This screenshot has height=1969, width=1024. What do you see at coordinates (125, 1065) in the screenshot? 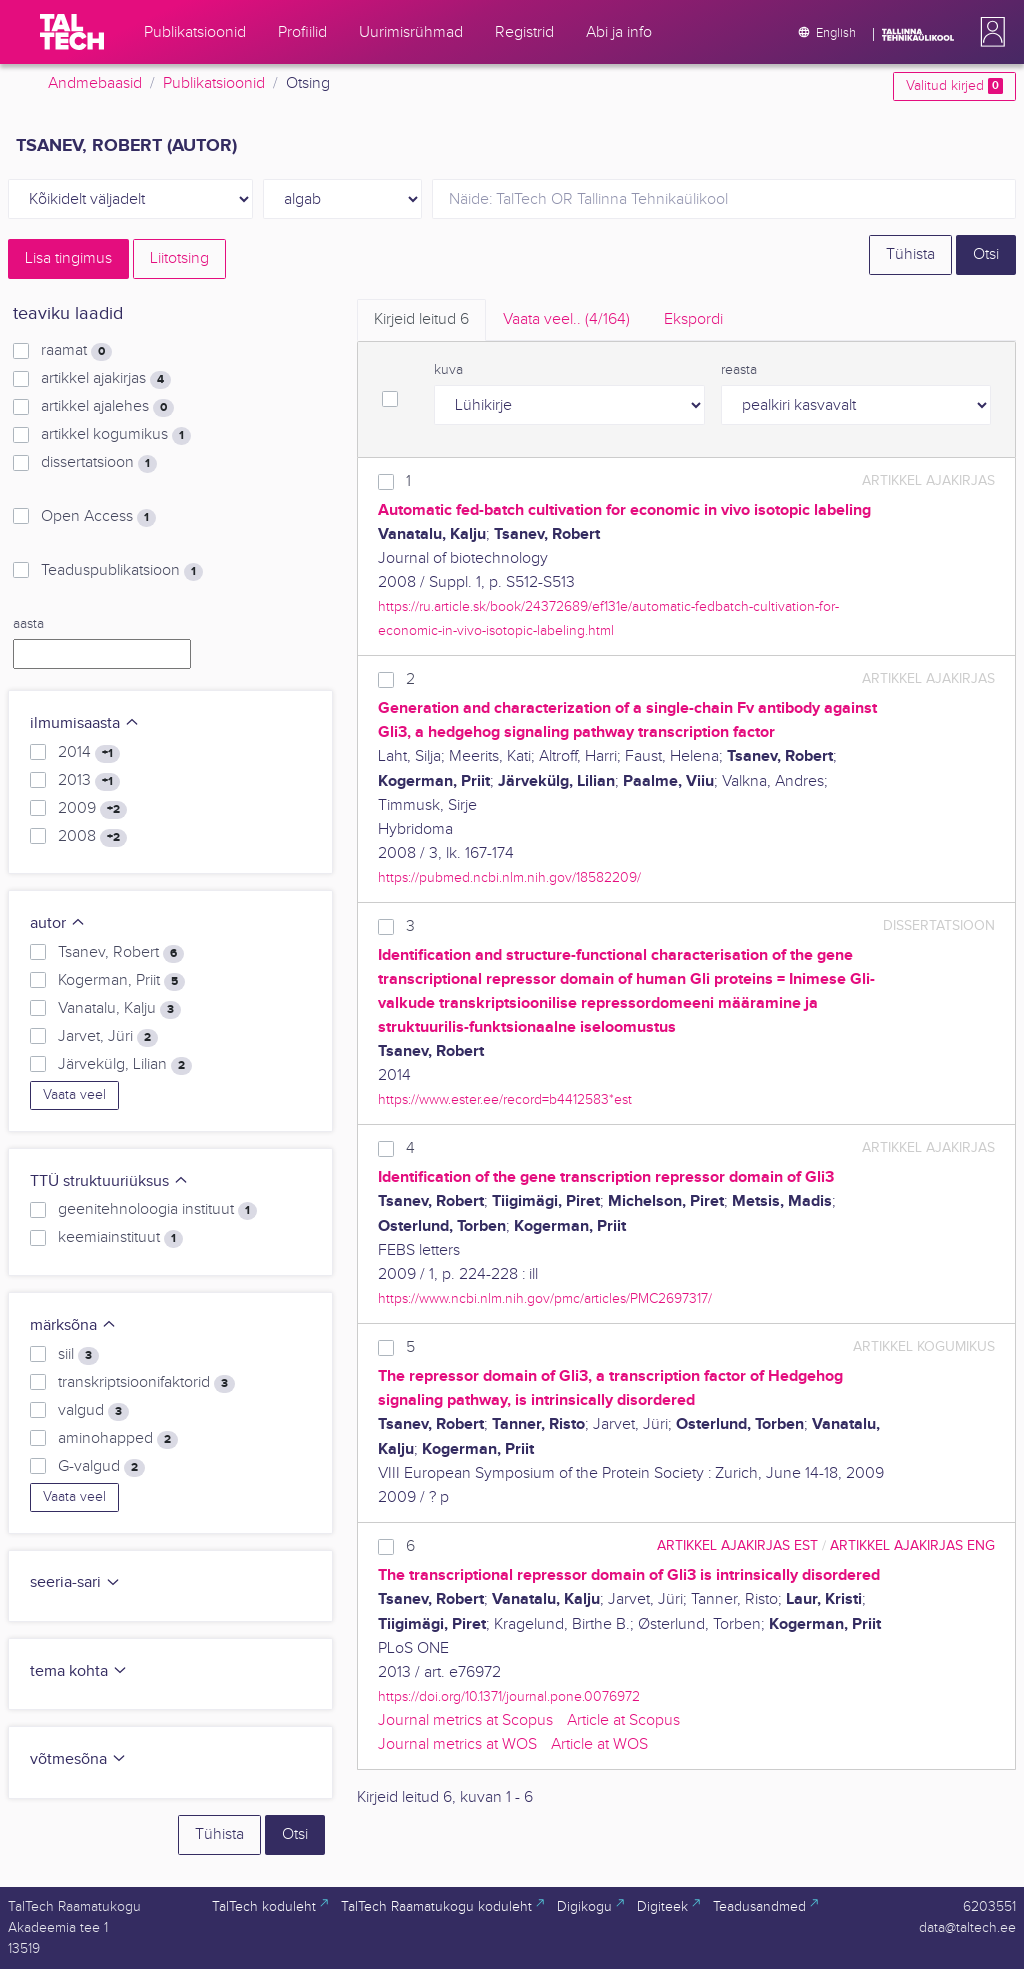
I see `Järvekülg, Lilian` at bounding box center [125, 1065].